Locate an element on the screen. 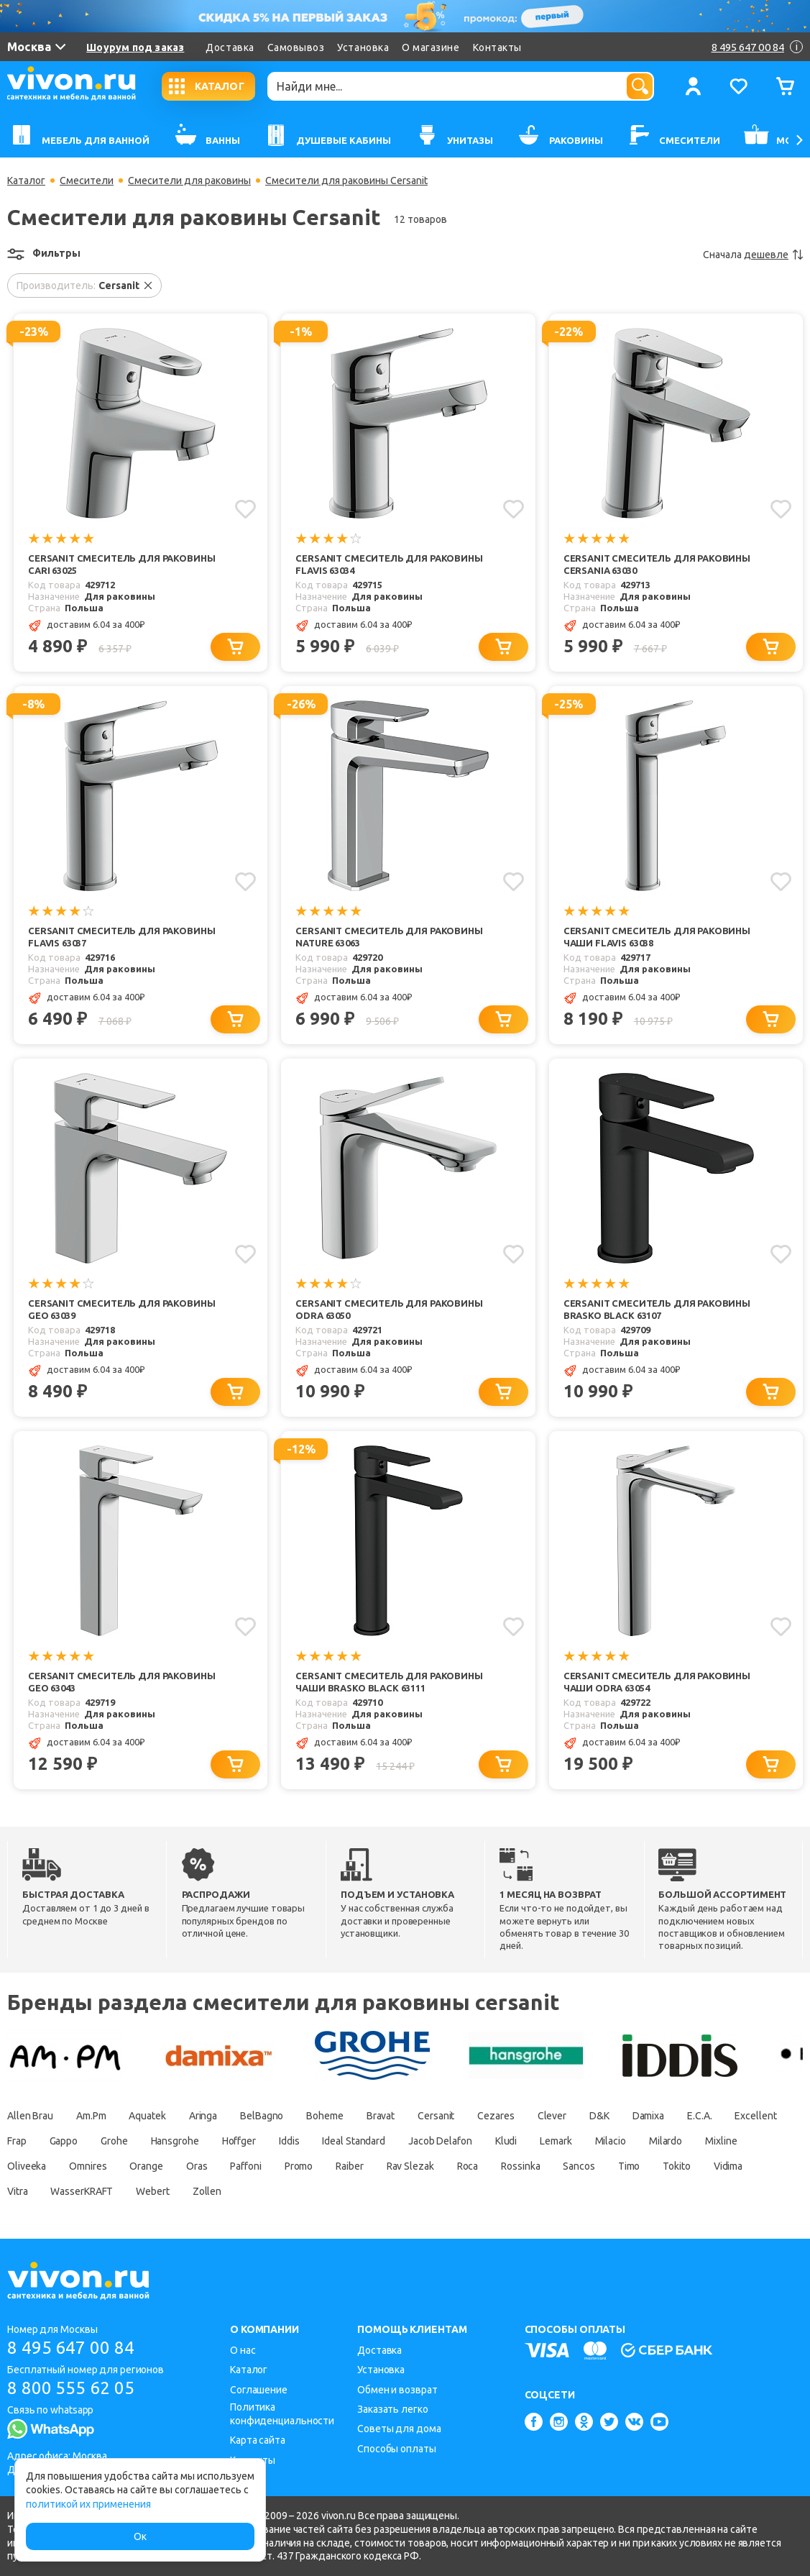  политикой их применения is located at coordinates (88, 2504).